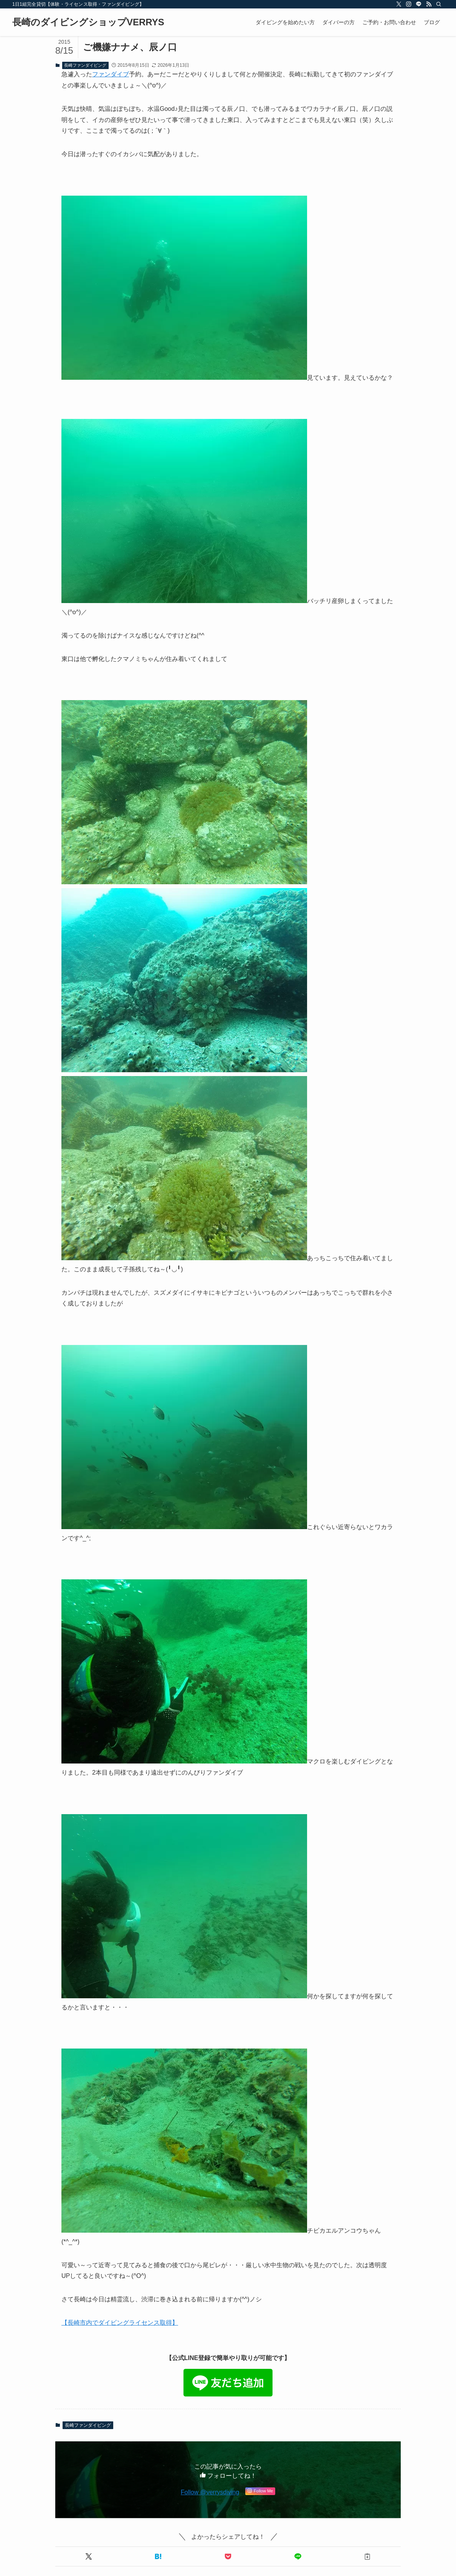 Image resolution: width=456 pixels, height=2576 pixels. I want to click on [button], so click(88, 2556).